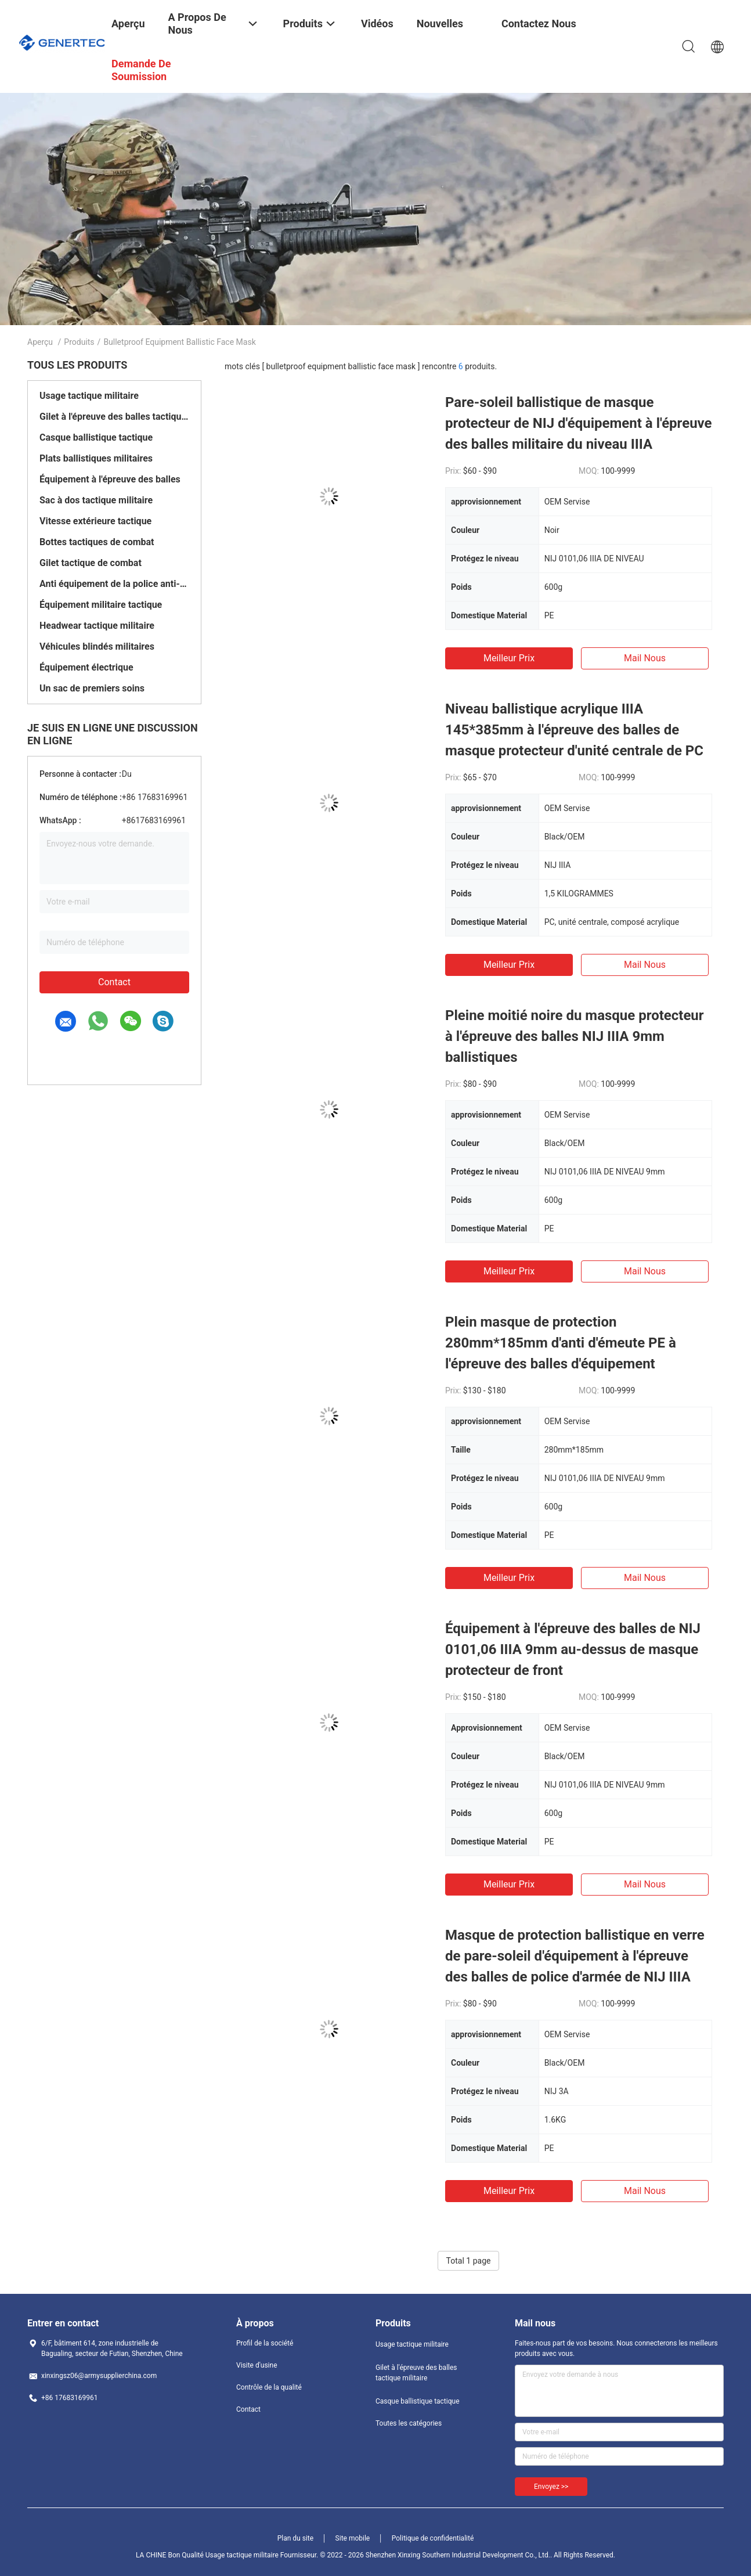 The image size is (751, 2576). What do you see at coordinates (96, 437) in the screenshot?
I see `Casque ballistique tactique` at bounding box center [96, 437].